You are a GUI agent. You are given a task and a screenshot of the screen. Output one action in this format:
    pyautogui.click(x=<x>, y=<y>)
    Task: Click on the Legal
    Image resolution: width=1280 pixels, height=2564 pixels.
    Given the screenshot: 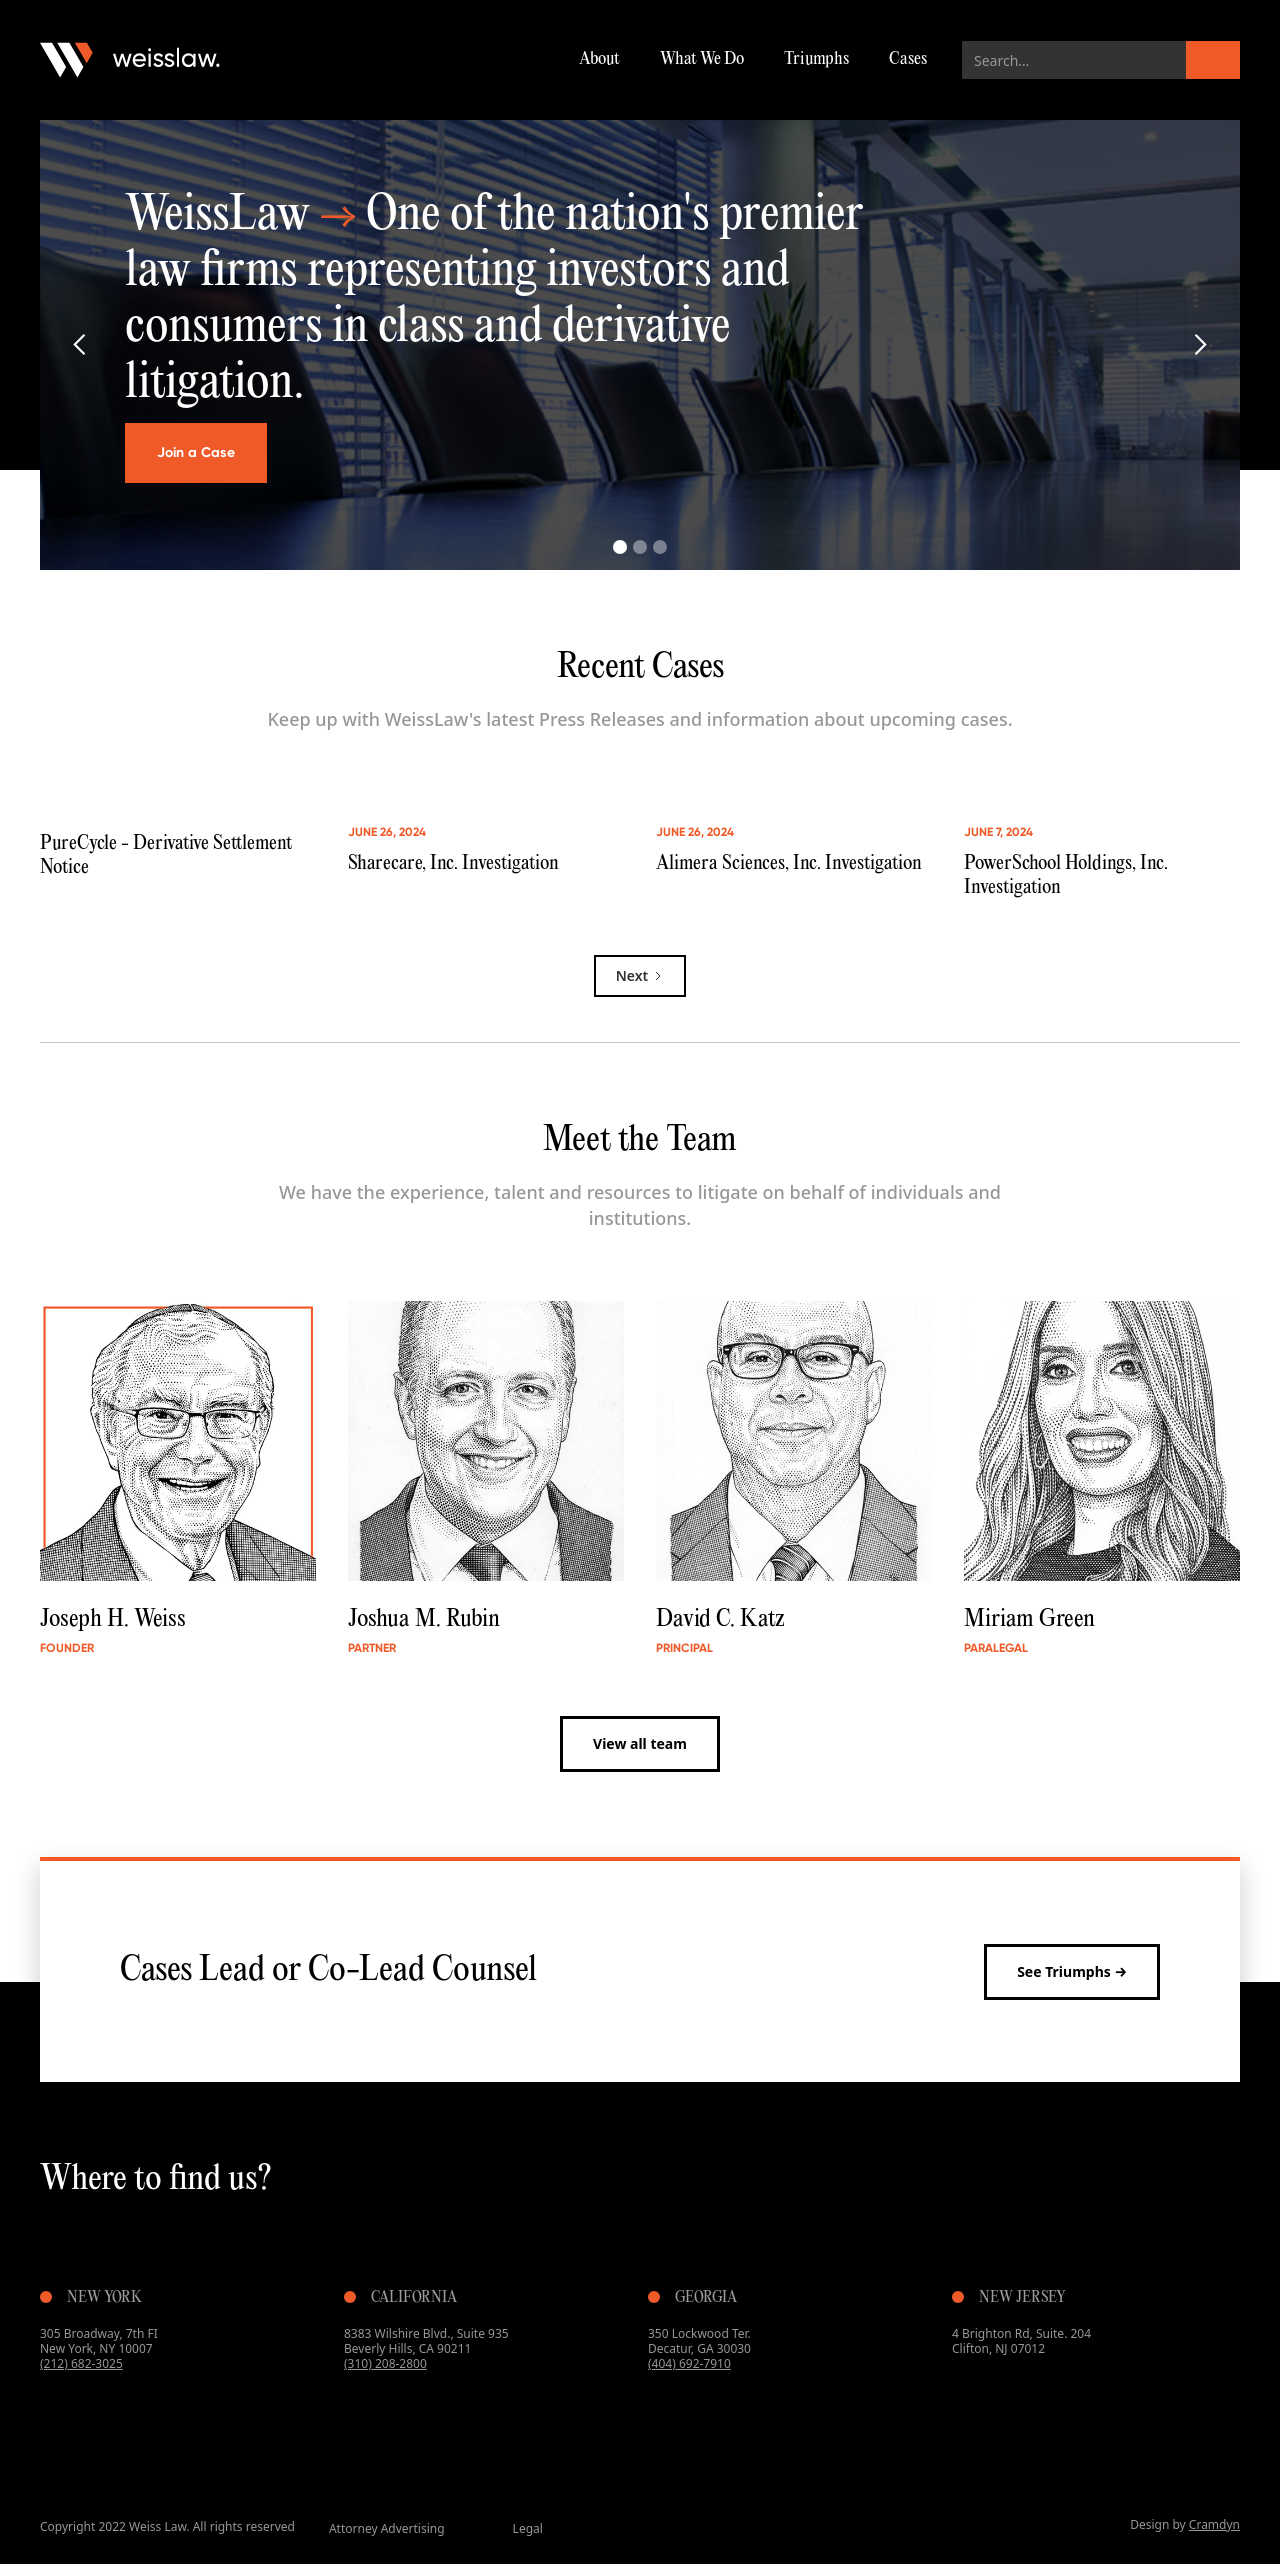 What is the action you would take?
    pyautogui.click(x=528, y=2528)
    